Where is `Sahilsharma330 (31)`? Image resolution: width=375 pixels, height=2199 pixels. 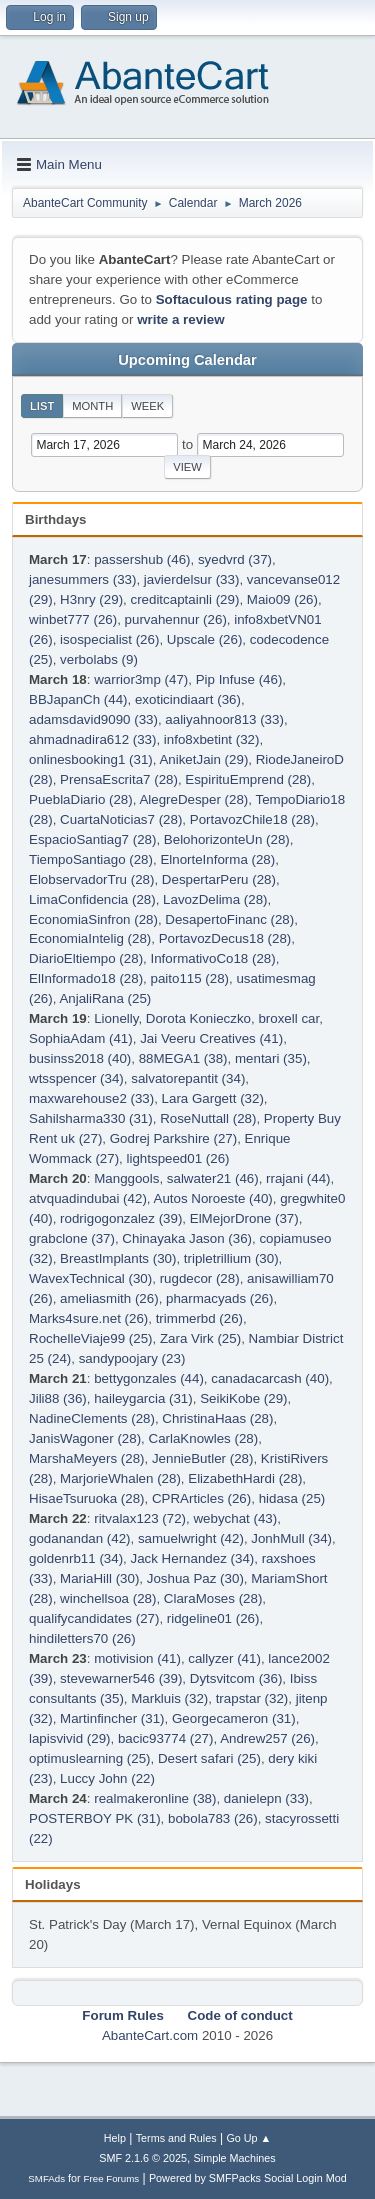
Sahilsharma330 (31) is located at coordinates (91, 1118).